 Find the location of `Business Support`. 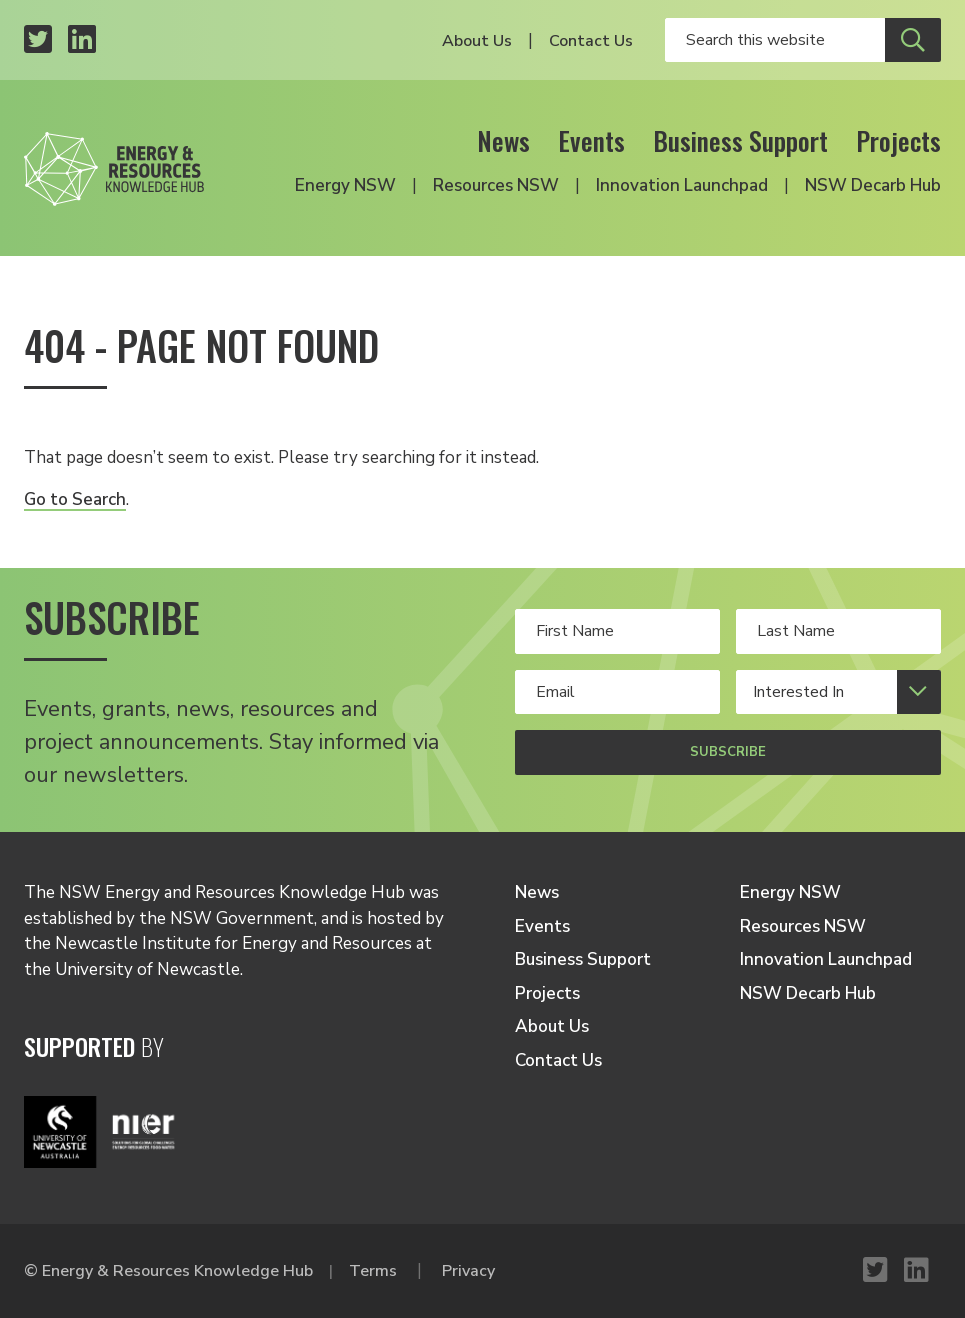

Business Support is located at coordinates (740, 140).